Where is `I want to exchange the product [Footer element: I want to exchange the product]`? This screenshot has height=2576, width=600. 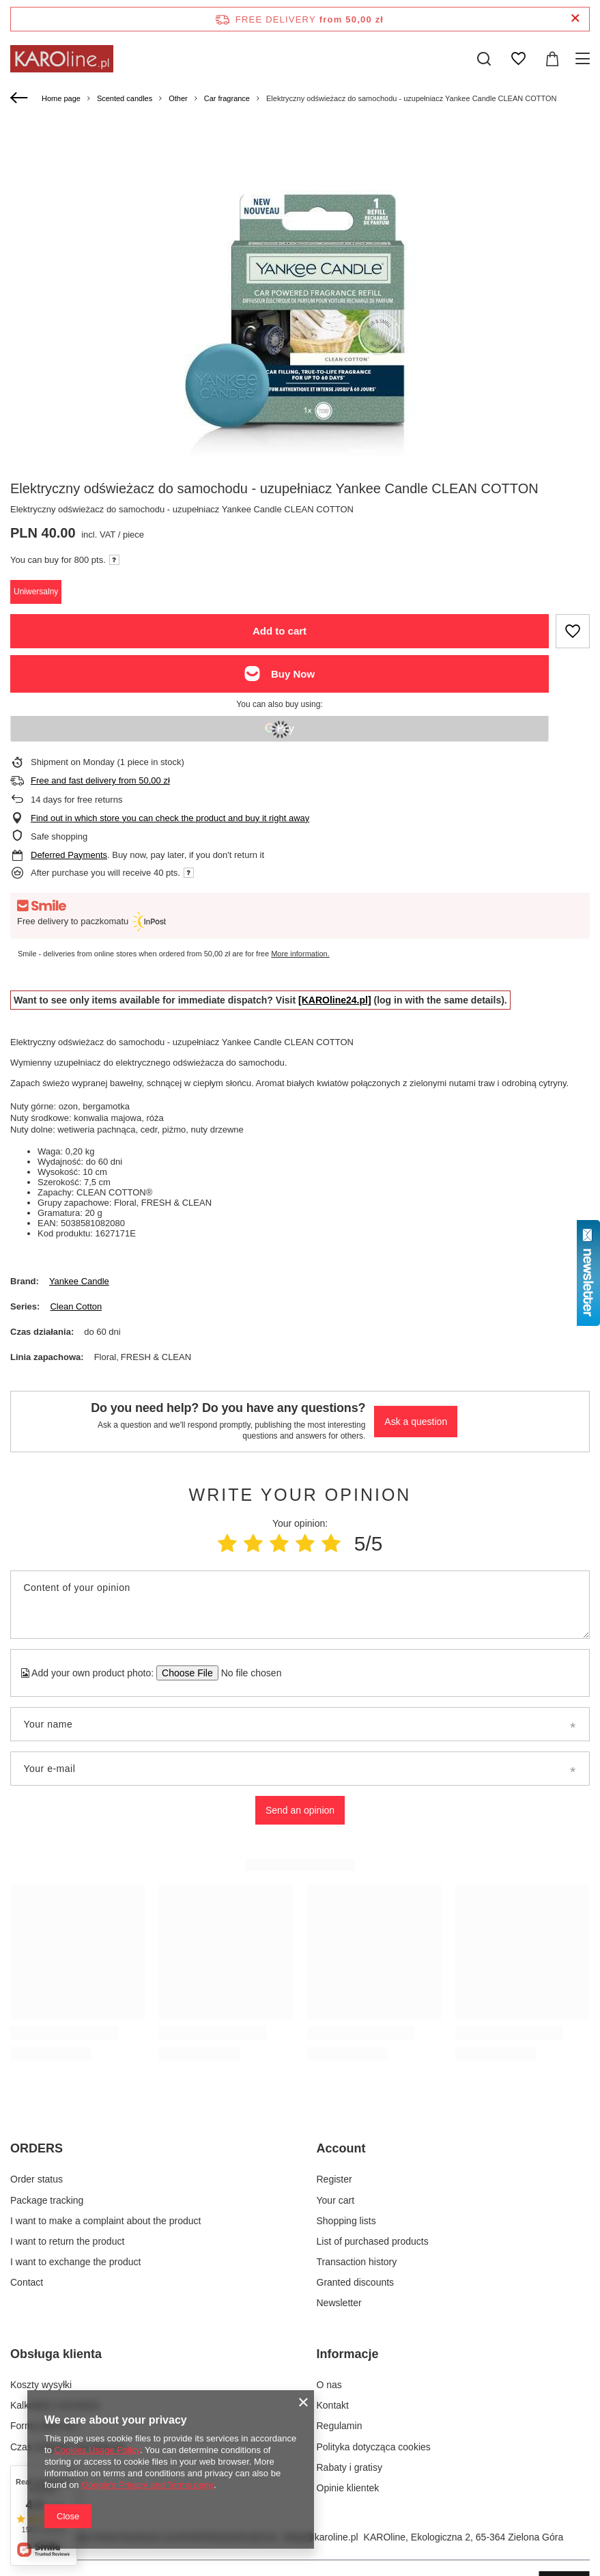 I want to exchange the product [Footer element: I want to exchange the product] is located at coordinates (75, 2261).